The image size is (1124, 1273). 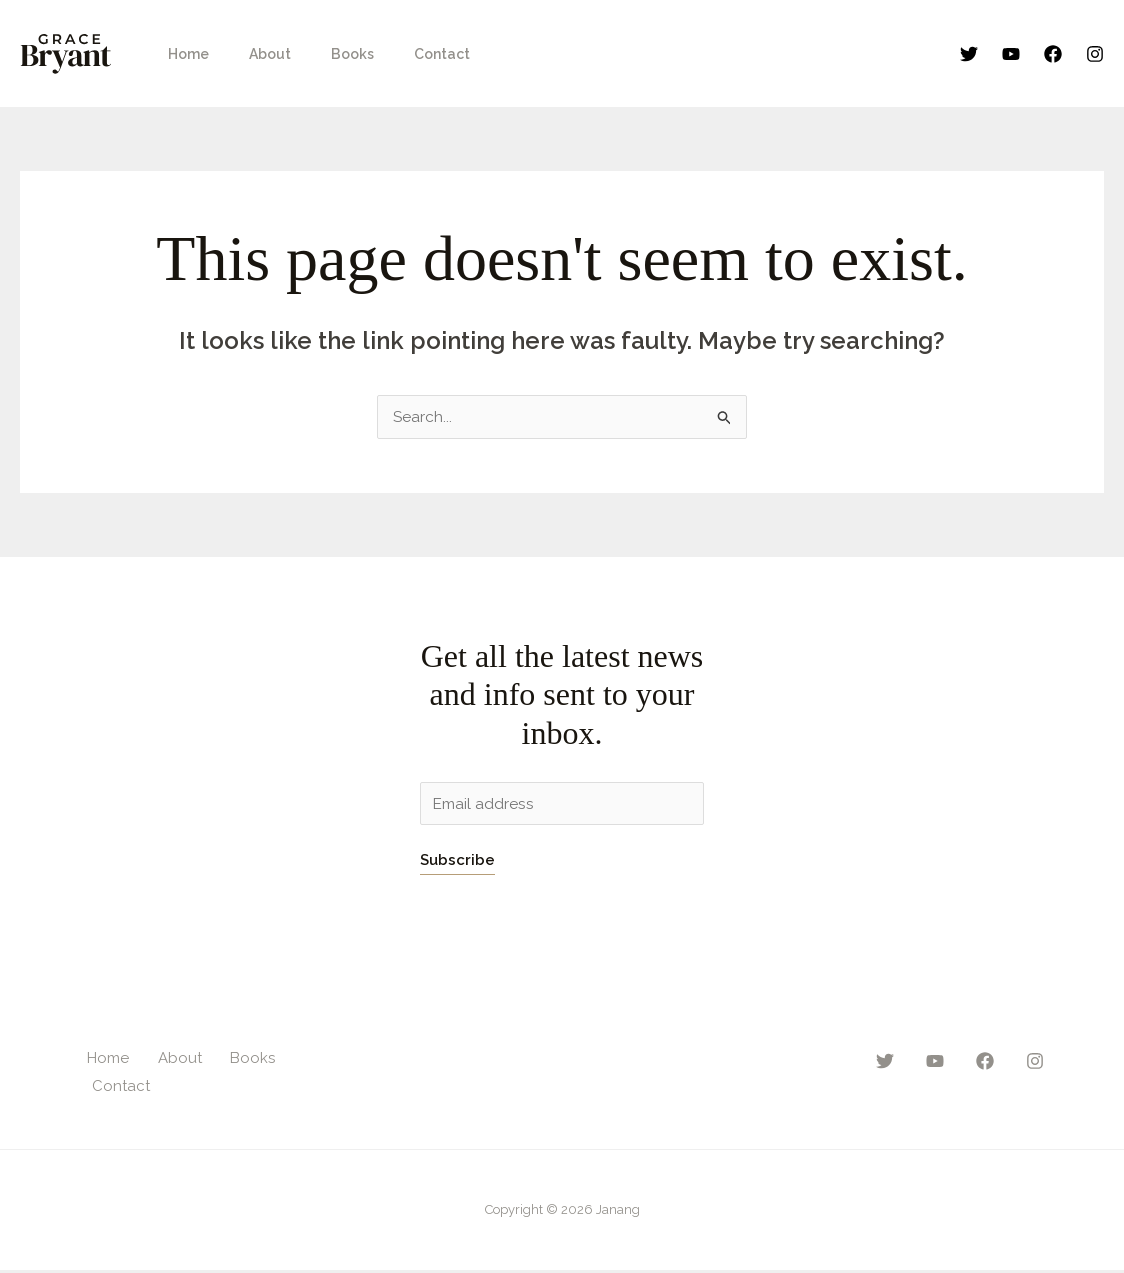 What do you see at coordinates (322, 54) in the screenshot?
I see `Books` at bounding box center [322, 54].